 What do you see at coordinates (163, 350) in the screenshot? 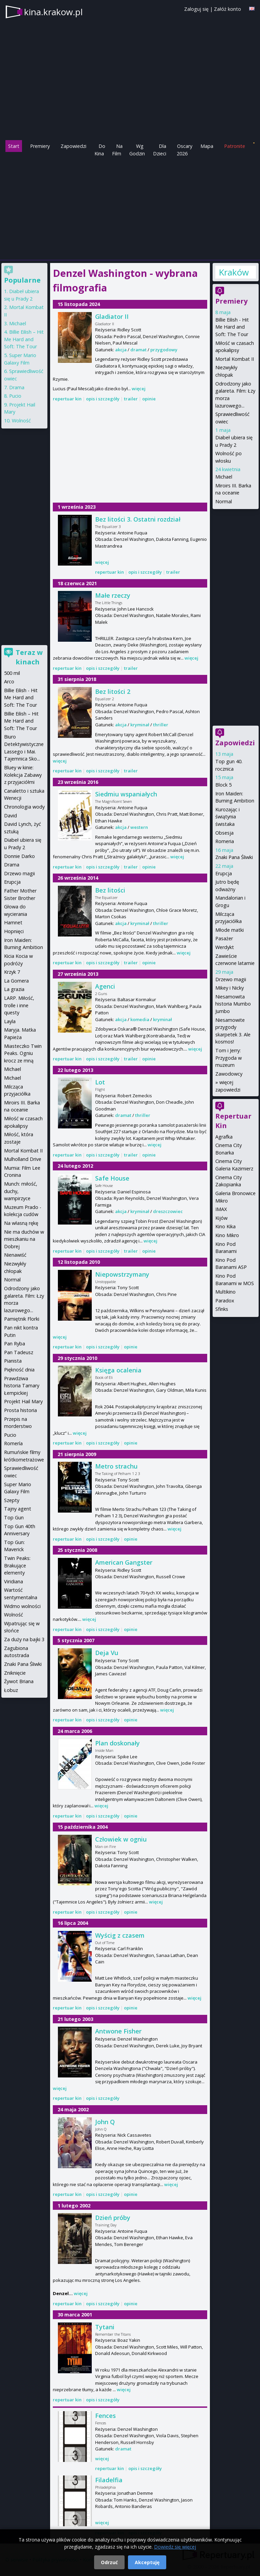
I see `przygodowy` at bounding box center [163, 350].